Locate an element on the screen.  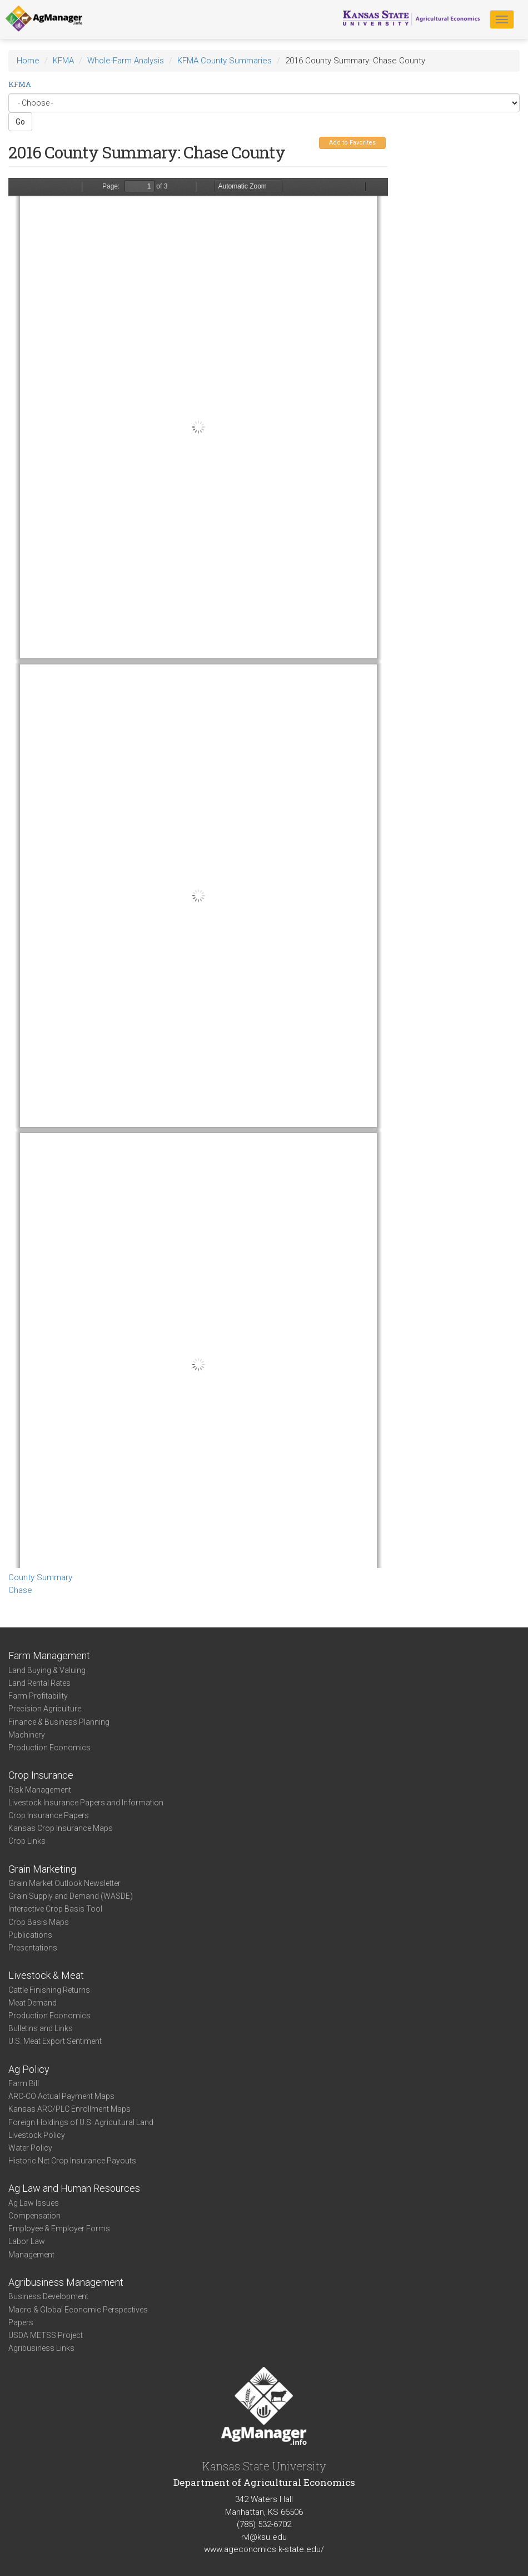
Historic Net Crop Insurance Payouts is located at coordinates (72, 2160).